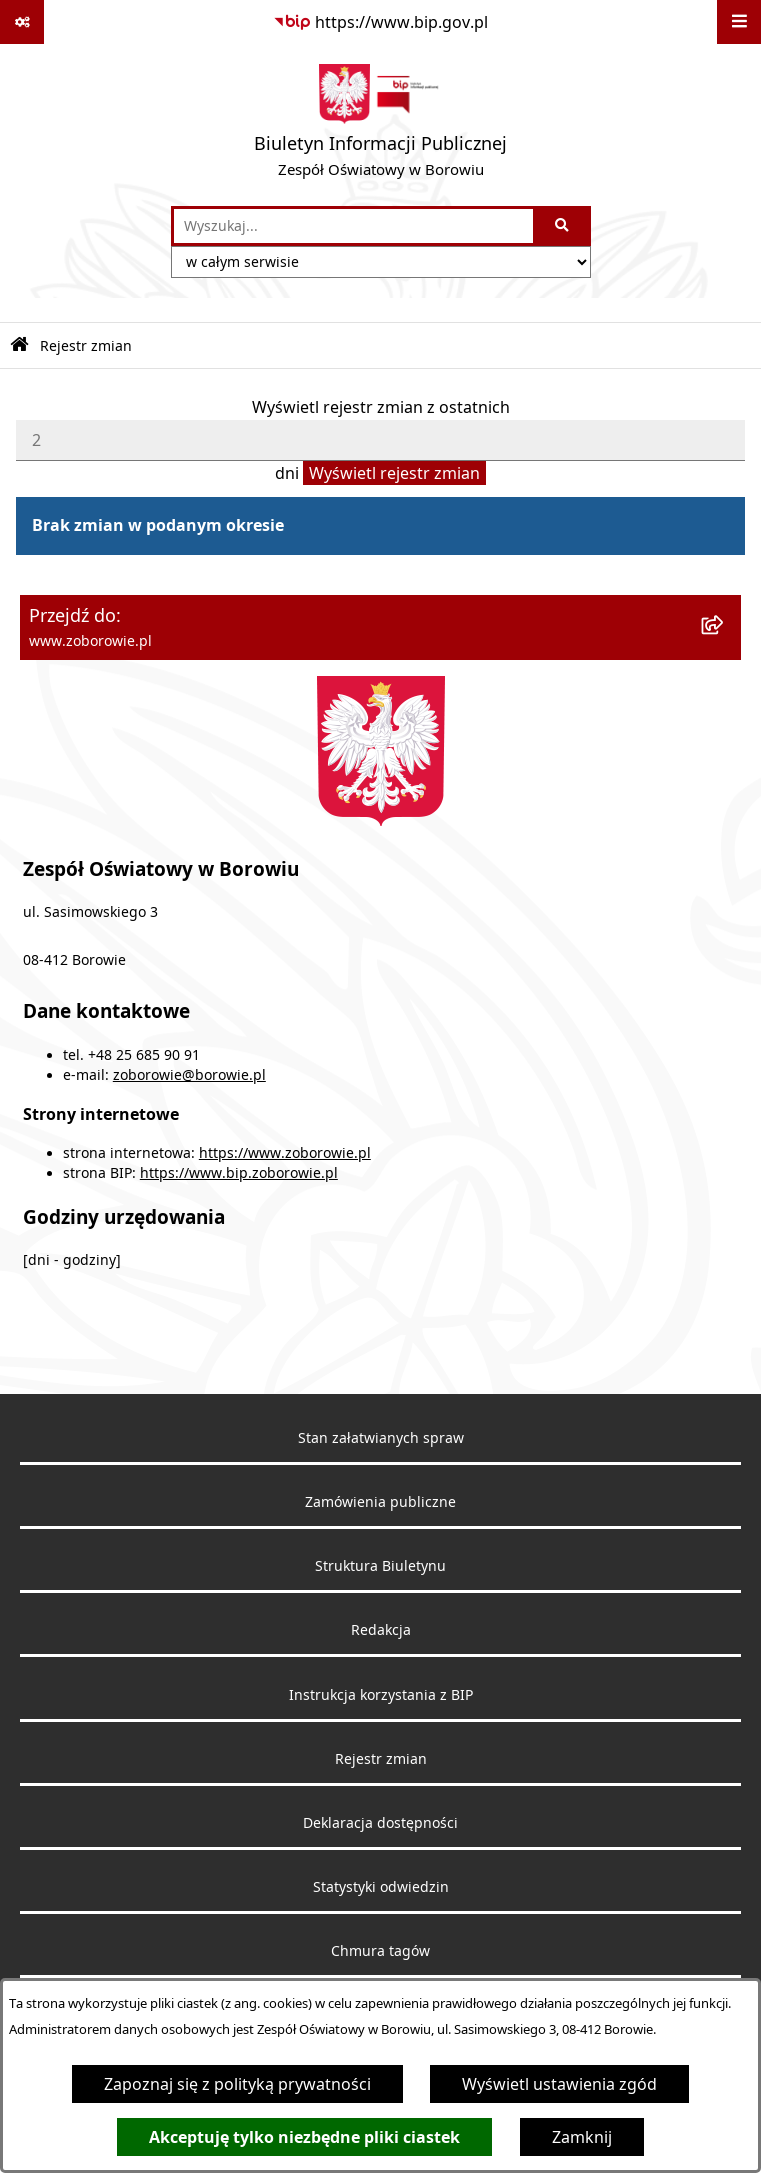 This screenshot has height=2173, width=761. I want to click on [Pokaż odnośniki], so click(22, 22).